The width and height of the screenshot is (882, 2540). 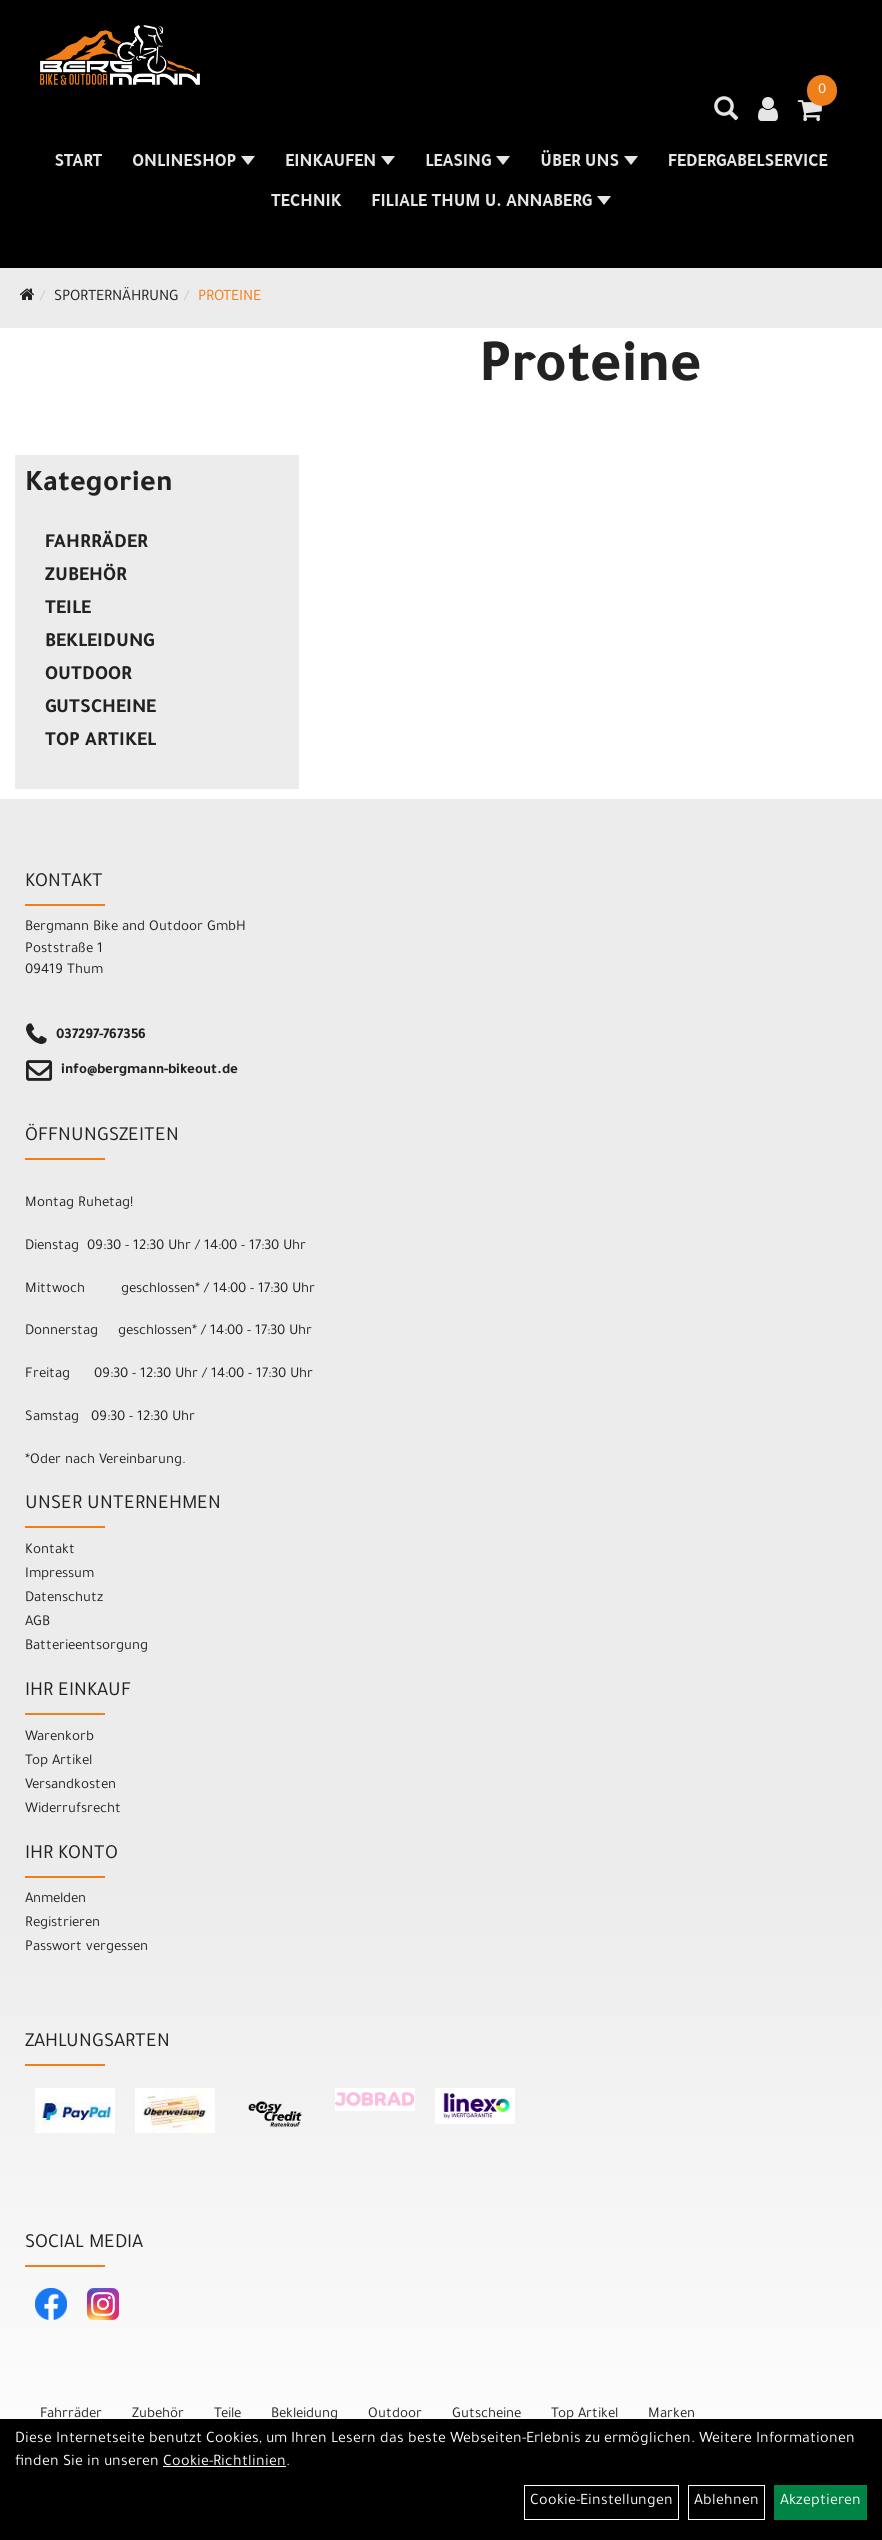 I want to click on Sporternährung, so click(x=116, y=298).